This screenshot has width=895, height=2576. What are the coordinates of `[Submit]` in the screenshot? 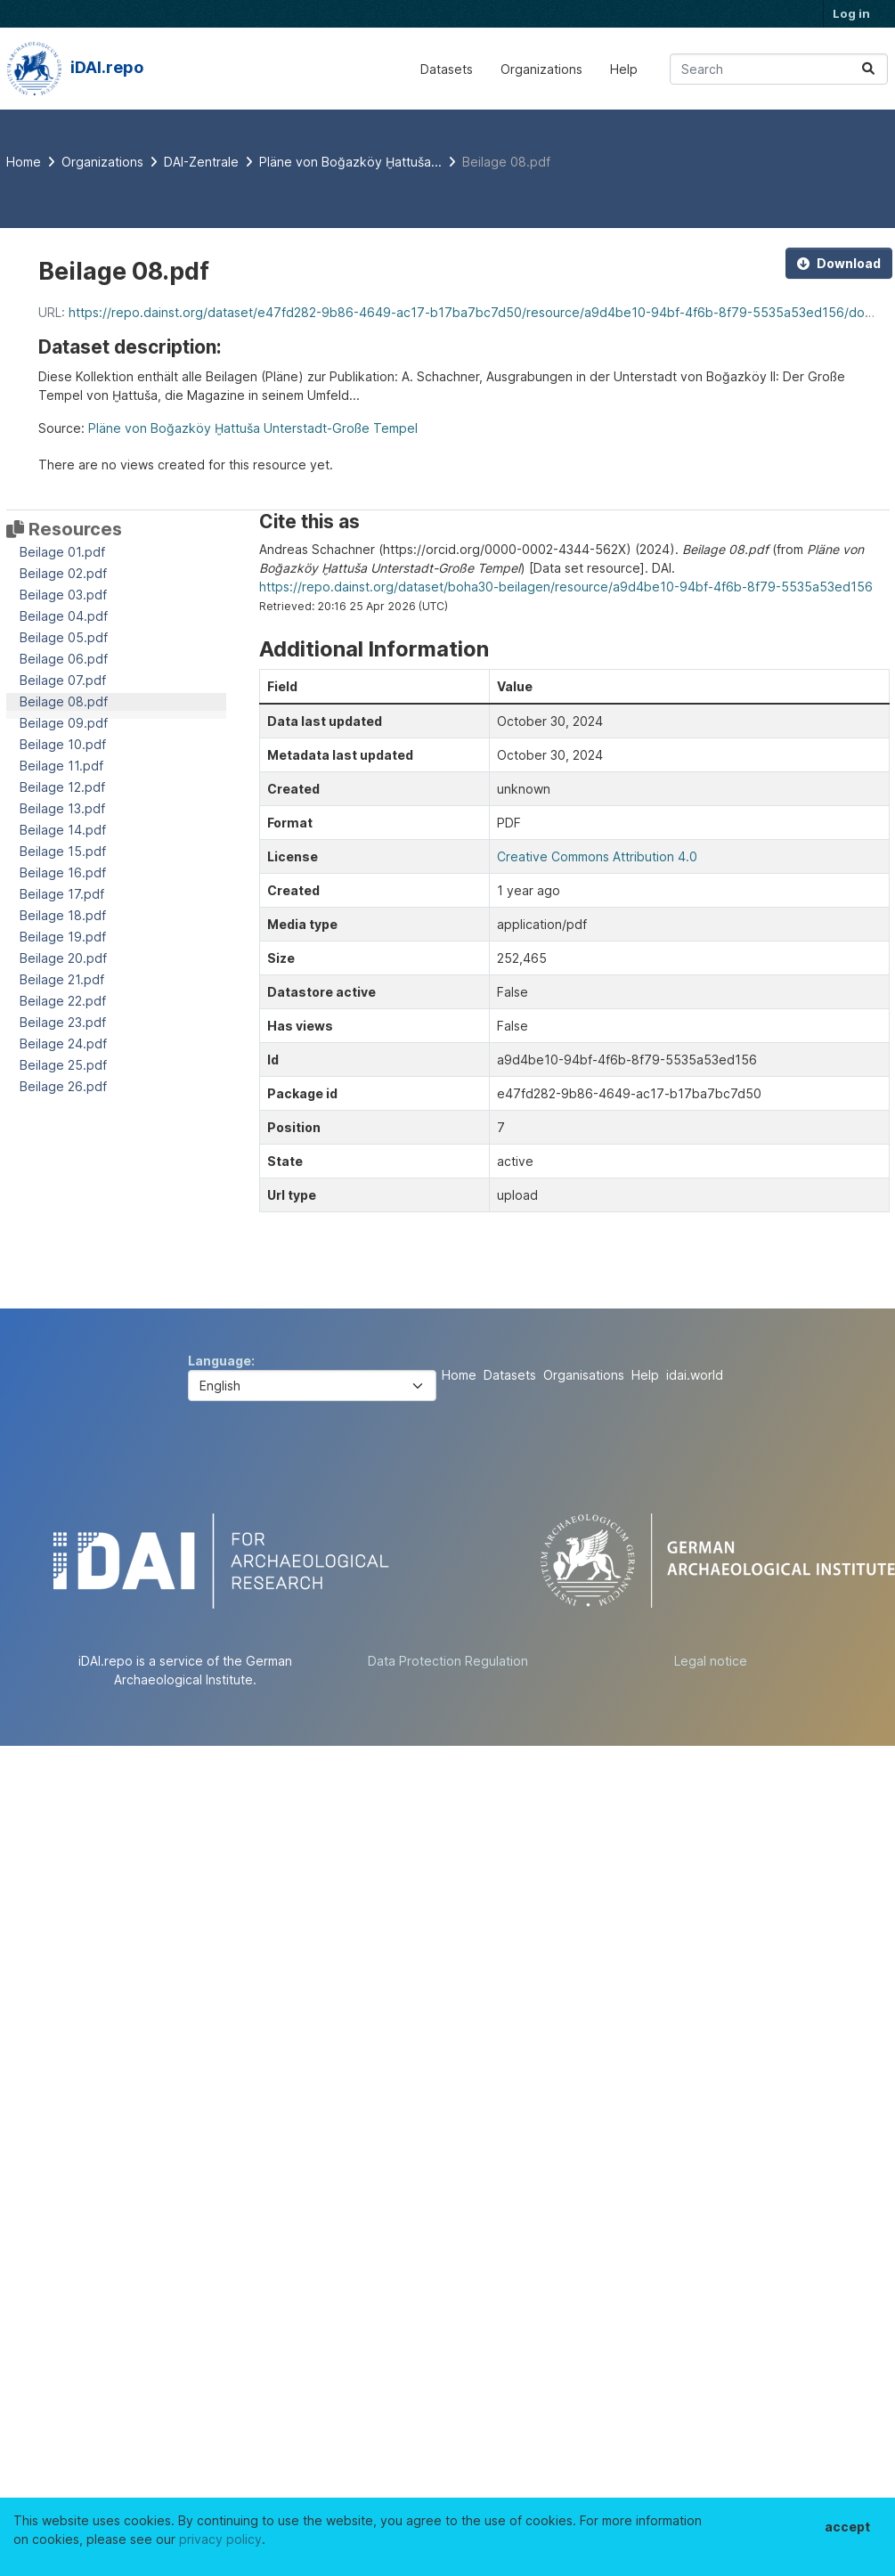 It's located at (868, 69).